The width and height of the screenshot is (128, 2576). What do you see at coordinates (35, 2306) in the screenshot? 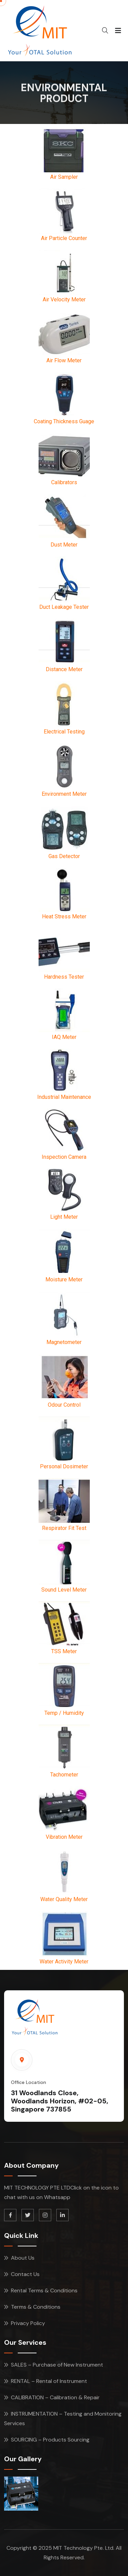
I see `Terms & Conditions` at bounding box center [35, 2306].